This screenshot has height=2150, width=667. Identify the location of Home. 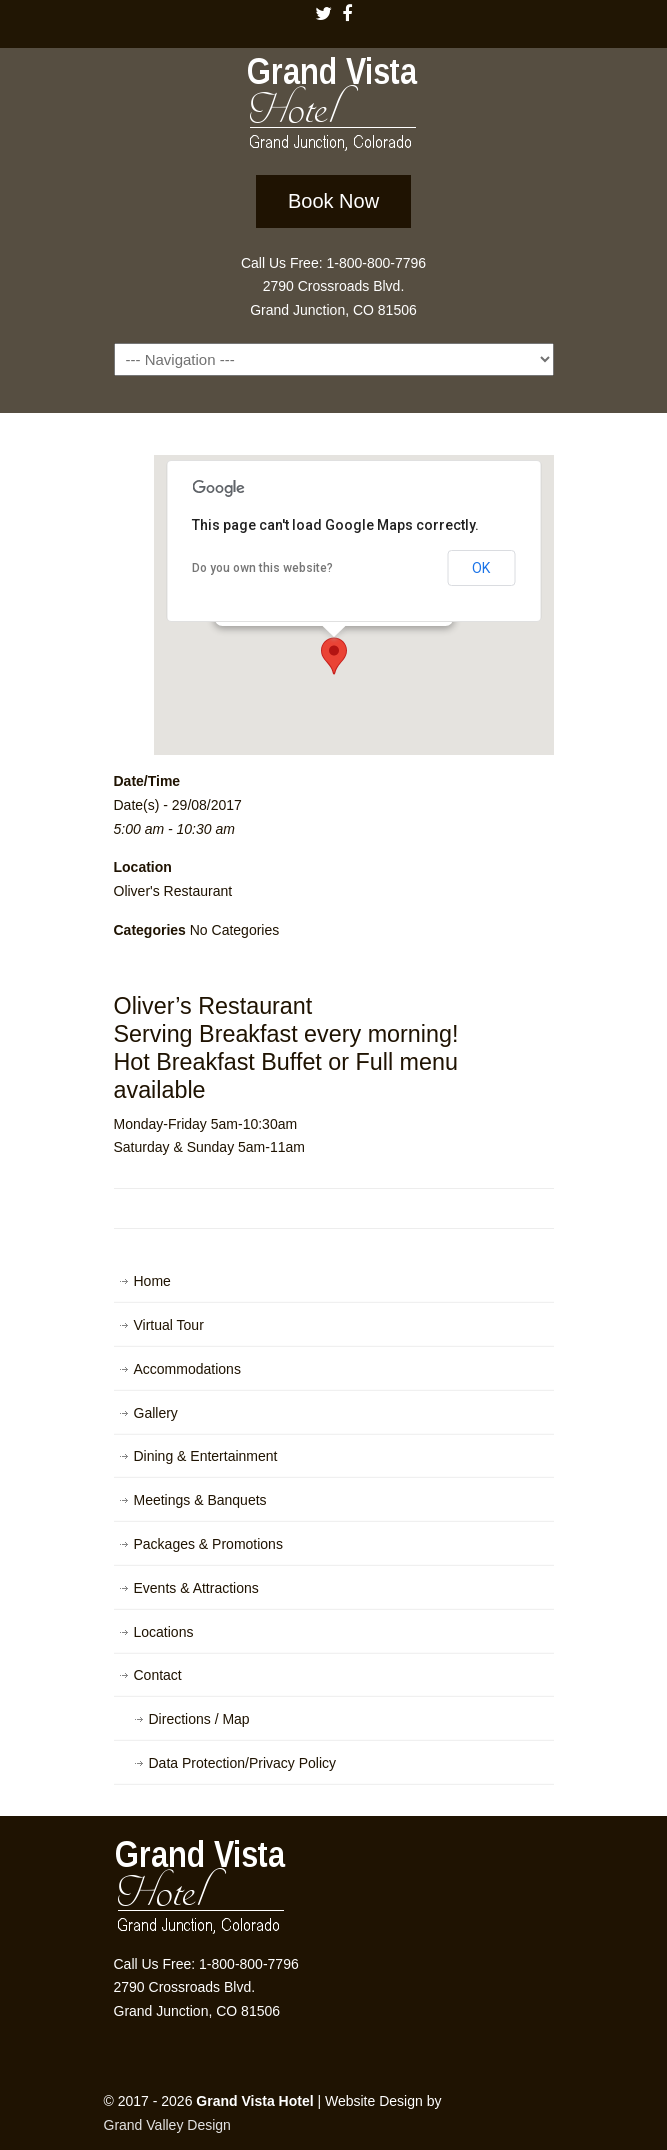
(152, 1281).